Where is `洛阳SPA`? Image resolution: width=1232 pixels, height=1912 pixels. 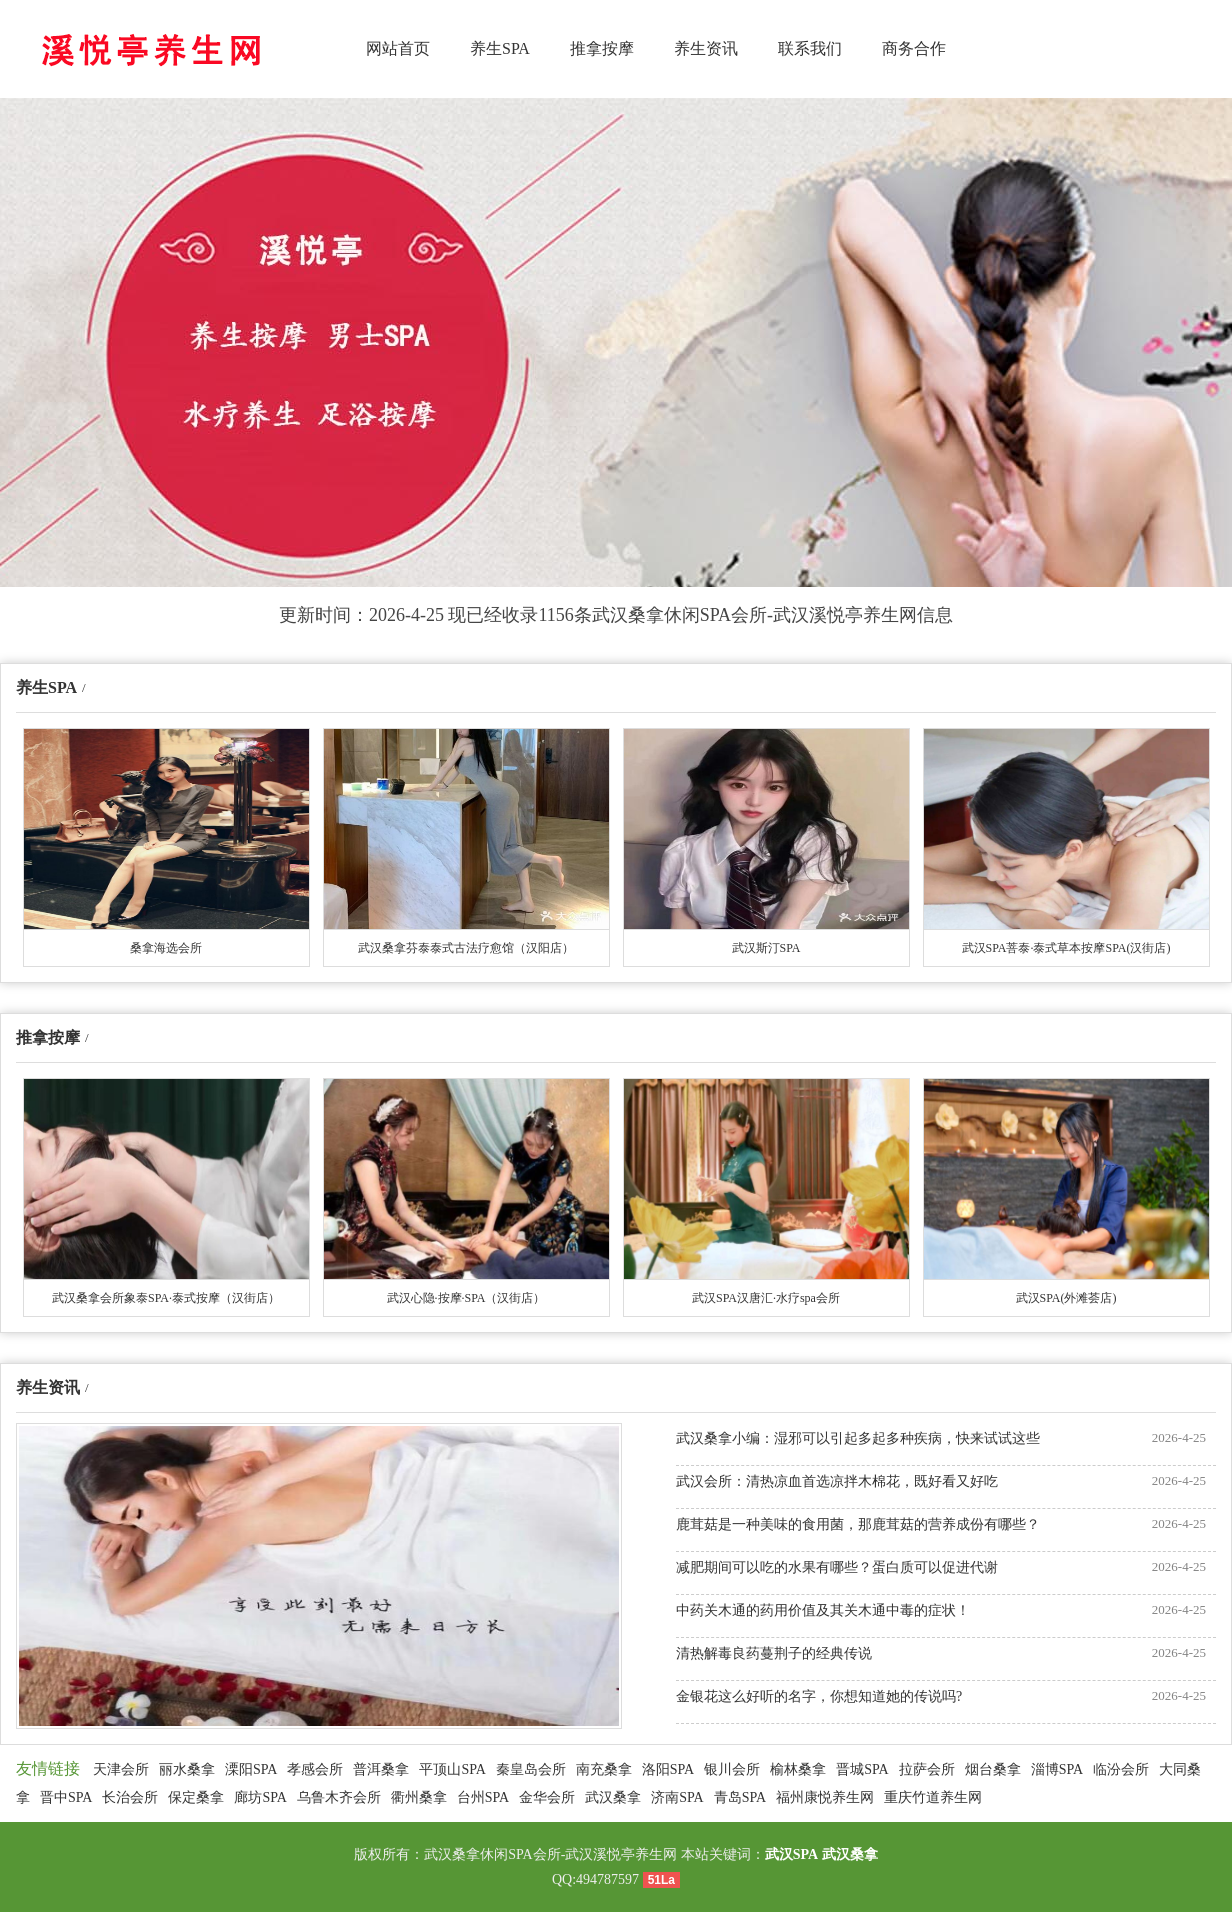 洛阳SPA is located at coordinates (668, 1769).